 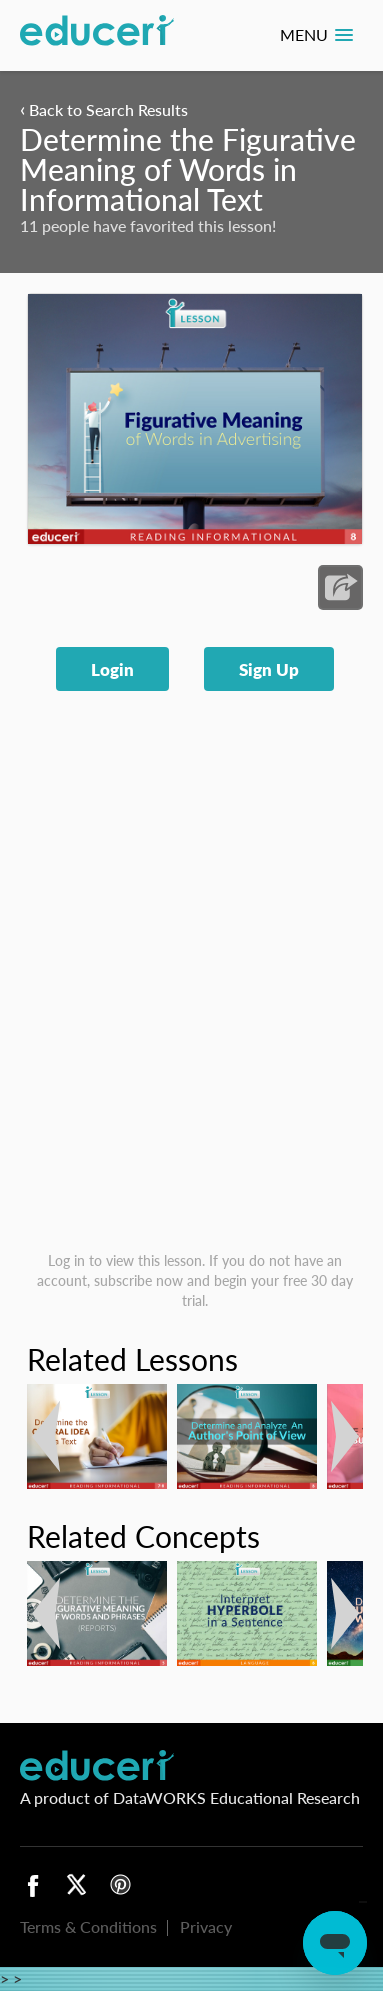 What do you see at coordinates (88, 1926) in the screenshot?
I see `Terms & Conditions` at bounding box center [88, 1926].